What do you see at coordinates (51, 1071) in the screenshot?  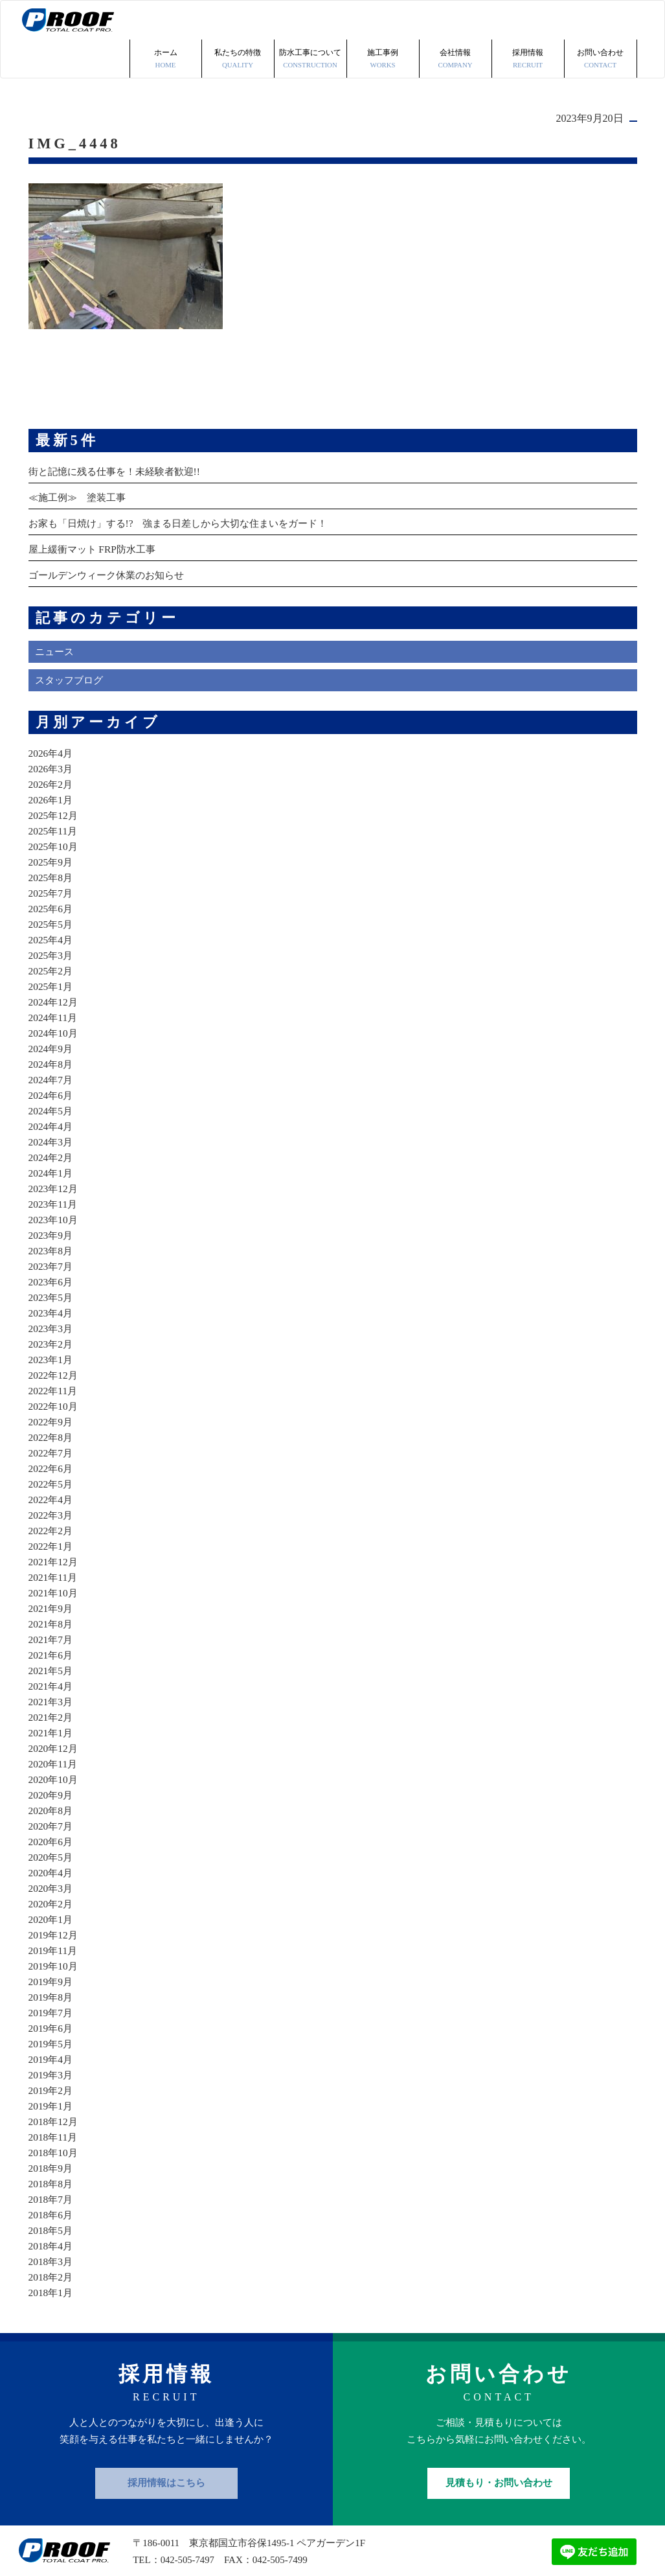 I see `2024年5月` at bounding box center [51, 1071].